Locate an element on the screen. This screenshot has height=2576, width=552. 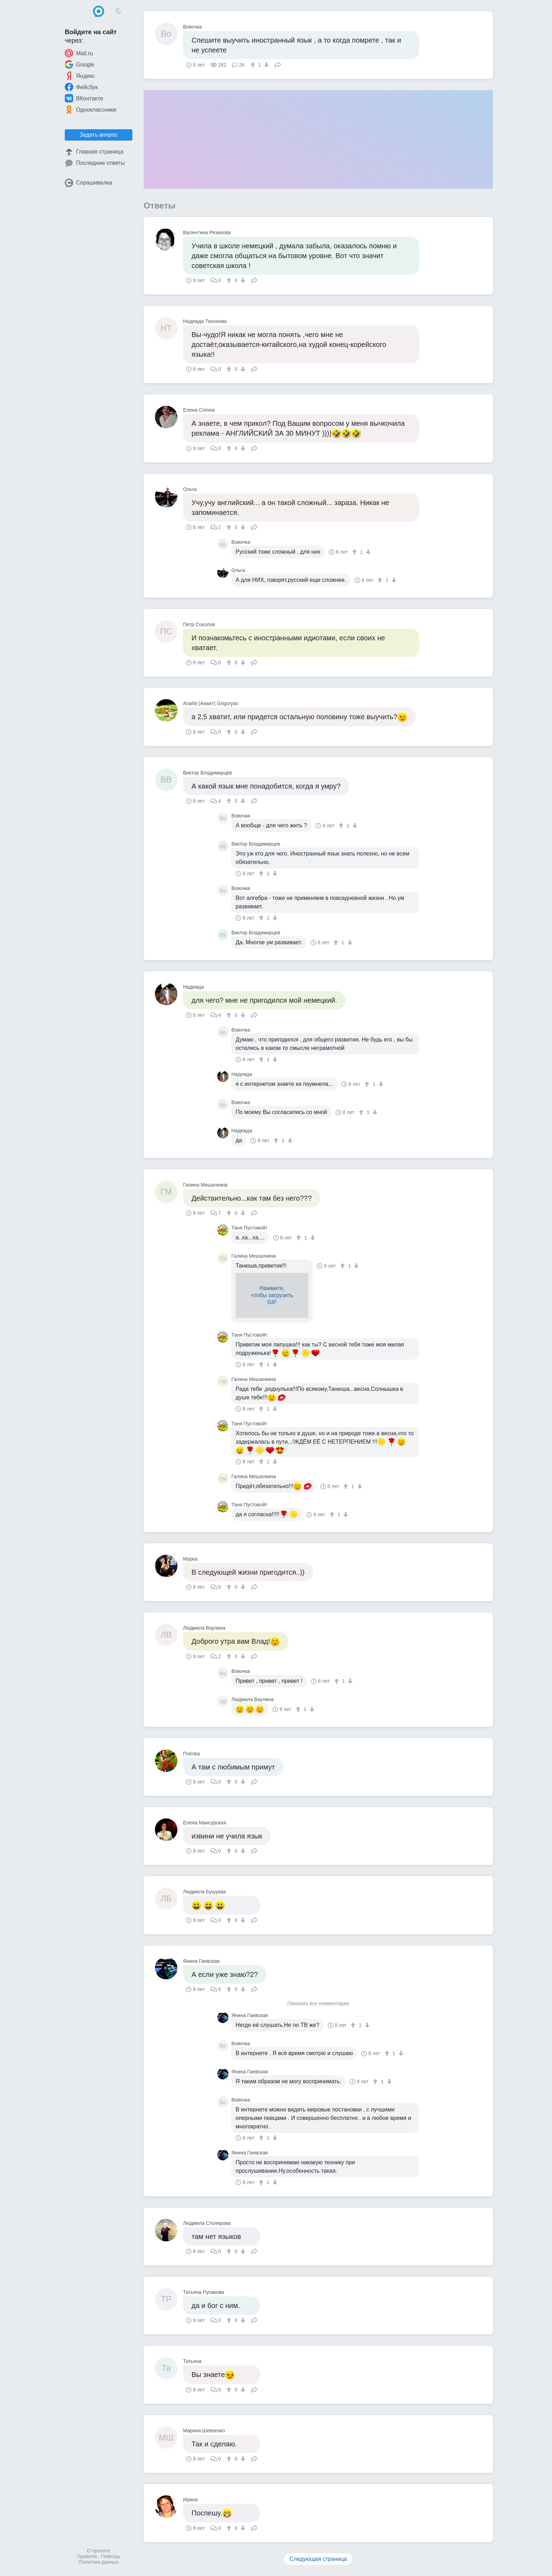
Mail.ru is located at coordinates (79, 53).